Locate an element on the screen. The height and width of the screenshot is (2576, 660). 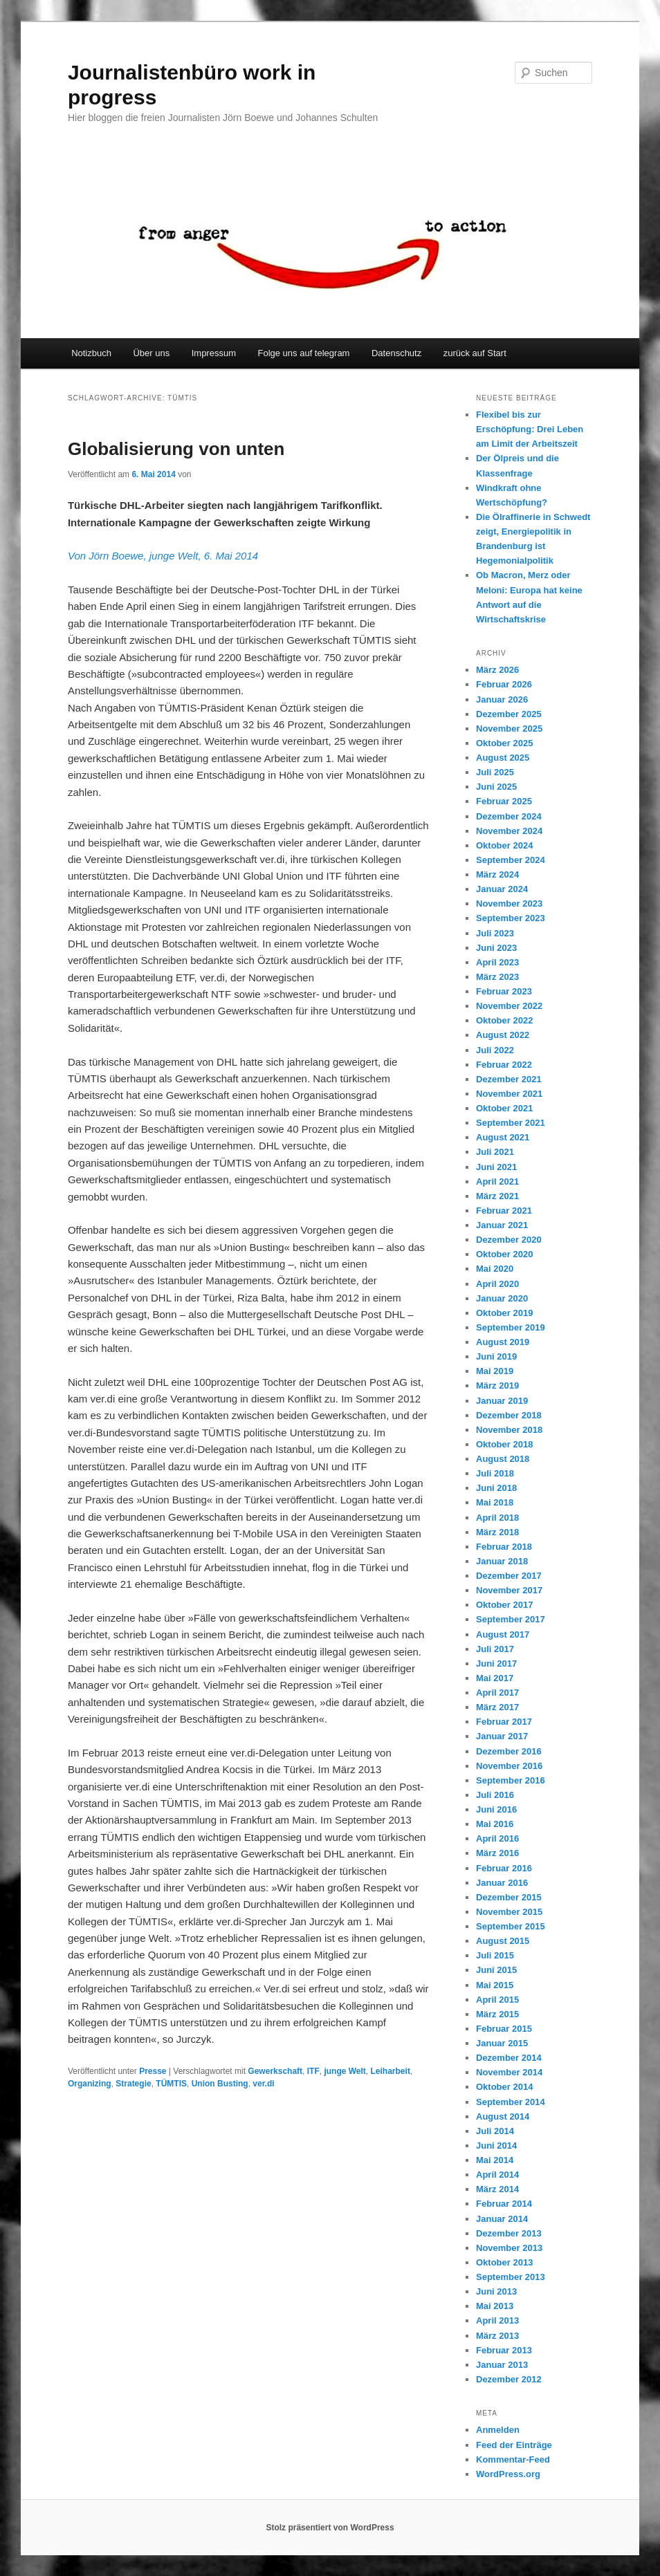
August 2019 is located at coordinates (502, 1342).